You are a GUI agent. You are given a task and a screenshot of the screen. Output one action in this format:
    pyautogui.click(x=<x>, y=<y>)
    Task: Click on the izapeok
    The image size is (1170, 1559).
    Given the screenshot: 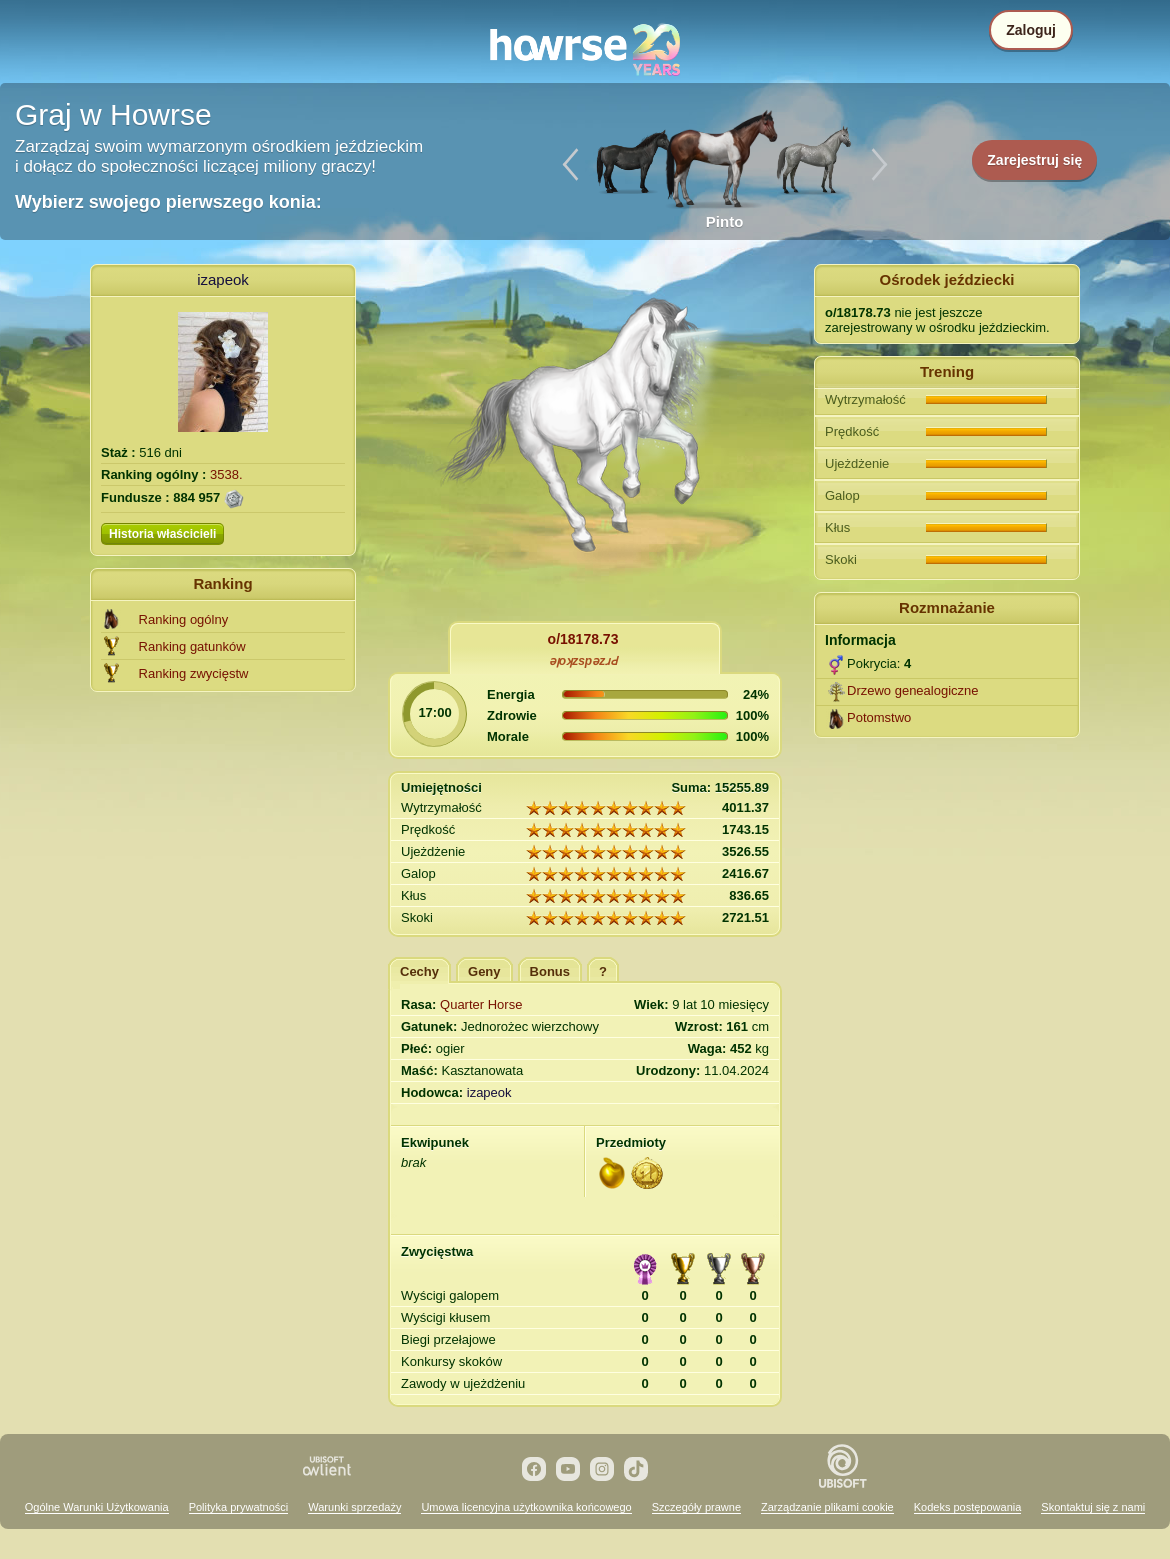 What is the action you would take?
    pyautogui.click(x=223, y=279)
    